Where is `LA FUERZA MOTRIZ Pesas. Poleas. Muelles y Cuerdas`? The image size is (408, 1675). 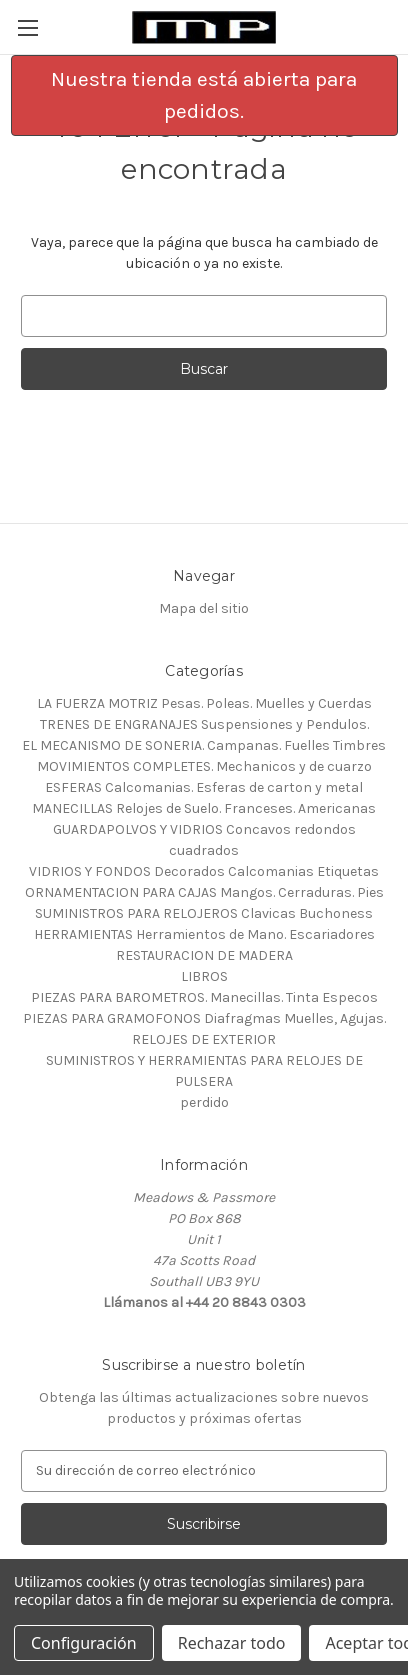 LA FUERZA MOTRIZ Pesas. Poleas. Muelles y Cuerdas is located at coordinates (204, 703).